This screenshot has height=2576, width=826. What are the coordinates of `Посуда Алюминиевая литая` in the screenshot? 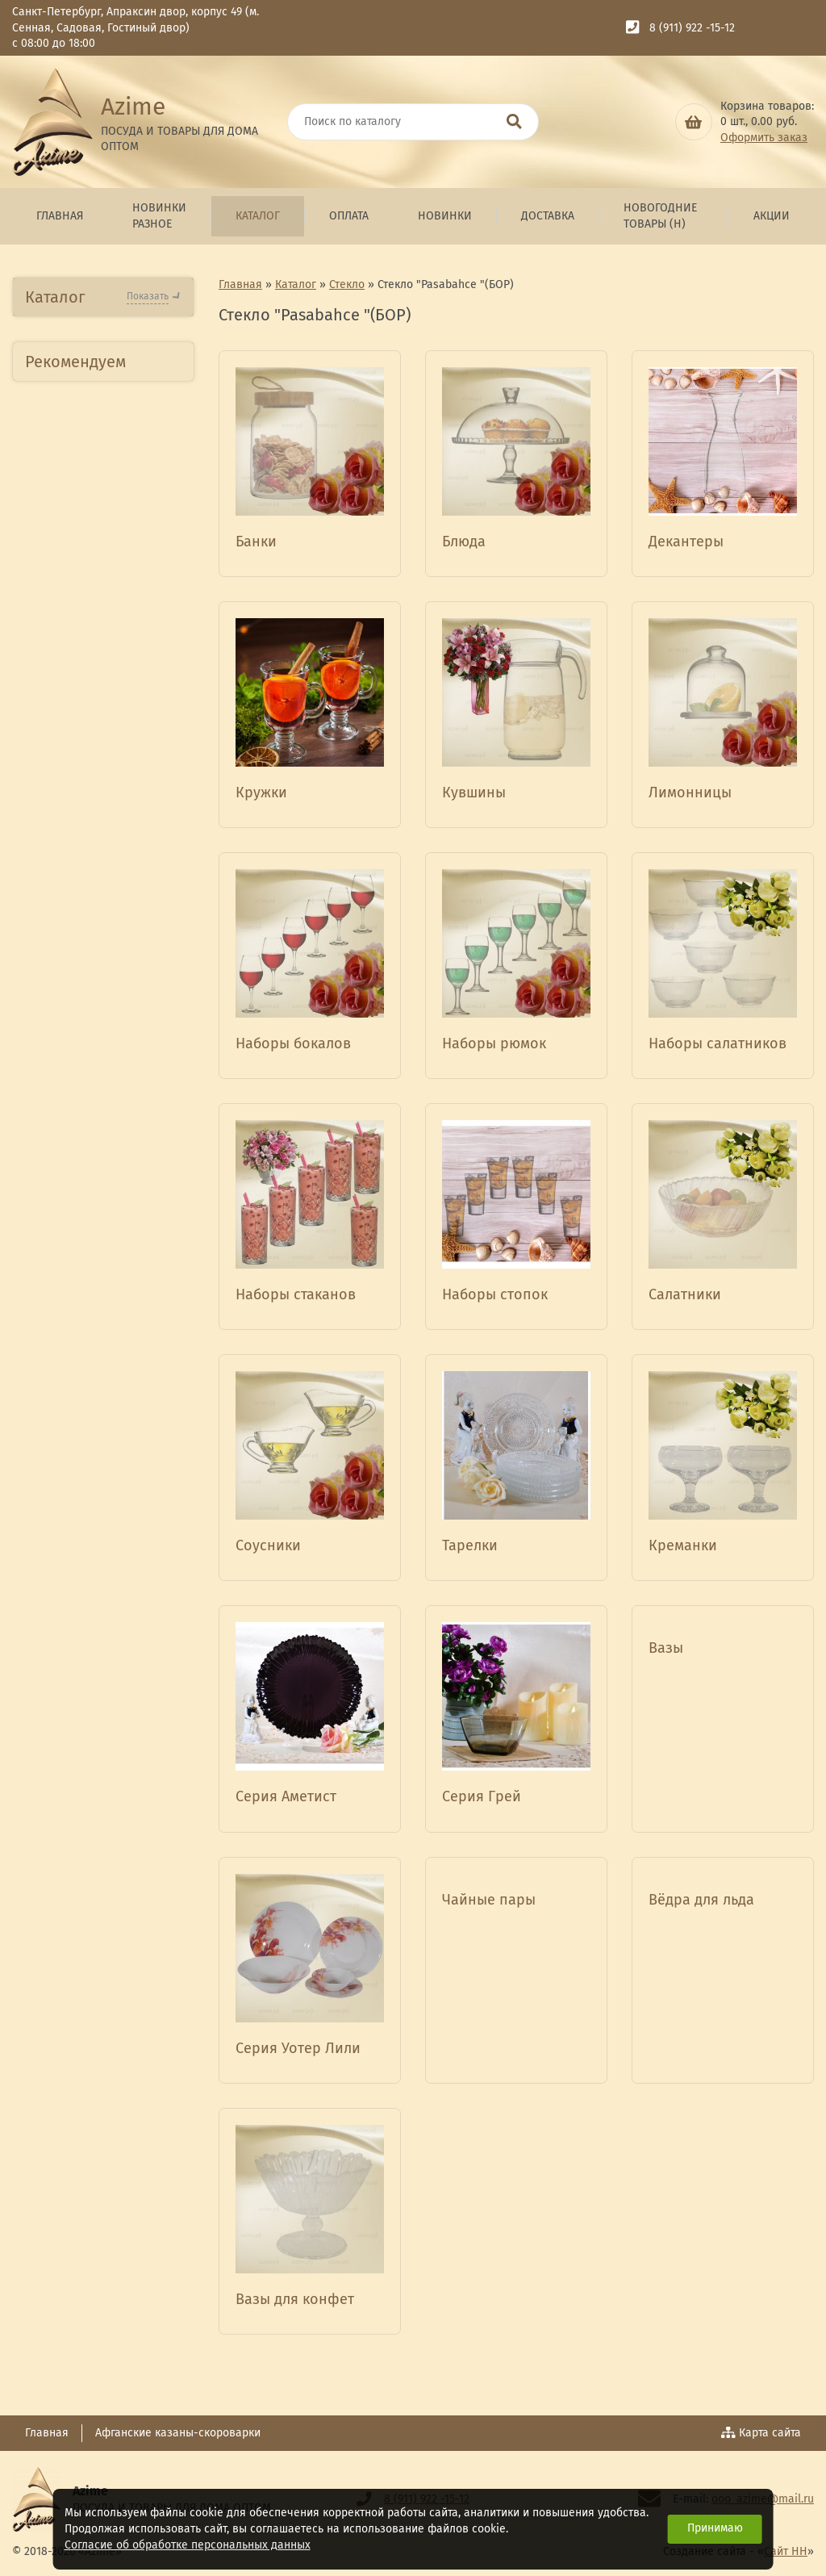 It's located at (101, 500).